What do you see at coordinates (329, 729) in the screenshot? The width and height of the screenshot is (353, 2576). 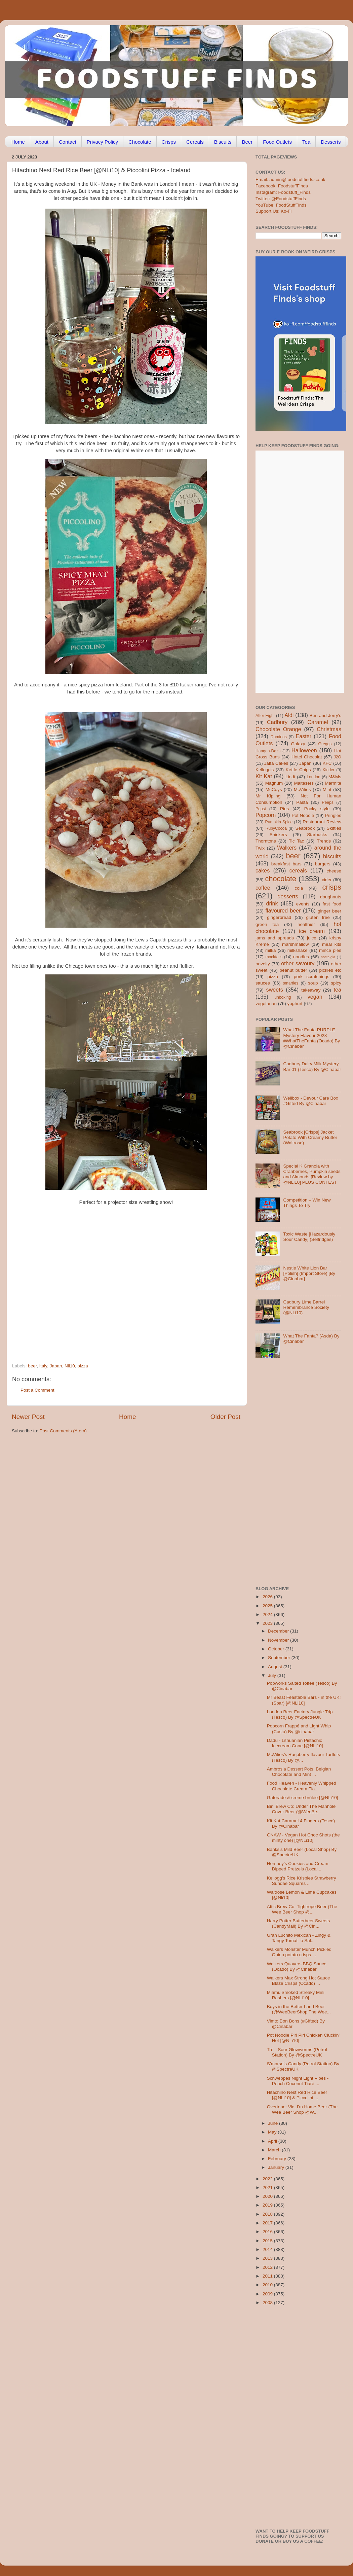 I see `Christmas` at bounding box center [329, 729].